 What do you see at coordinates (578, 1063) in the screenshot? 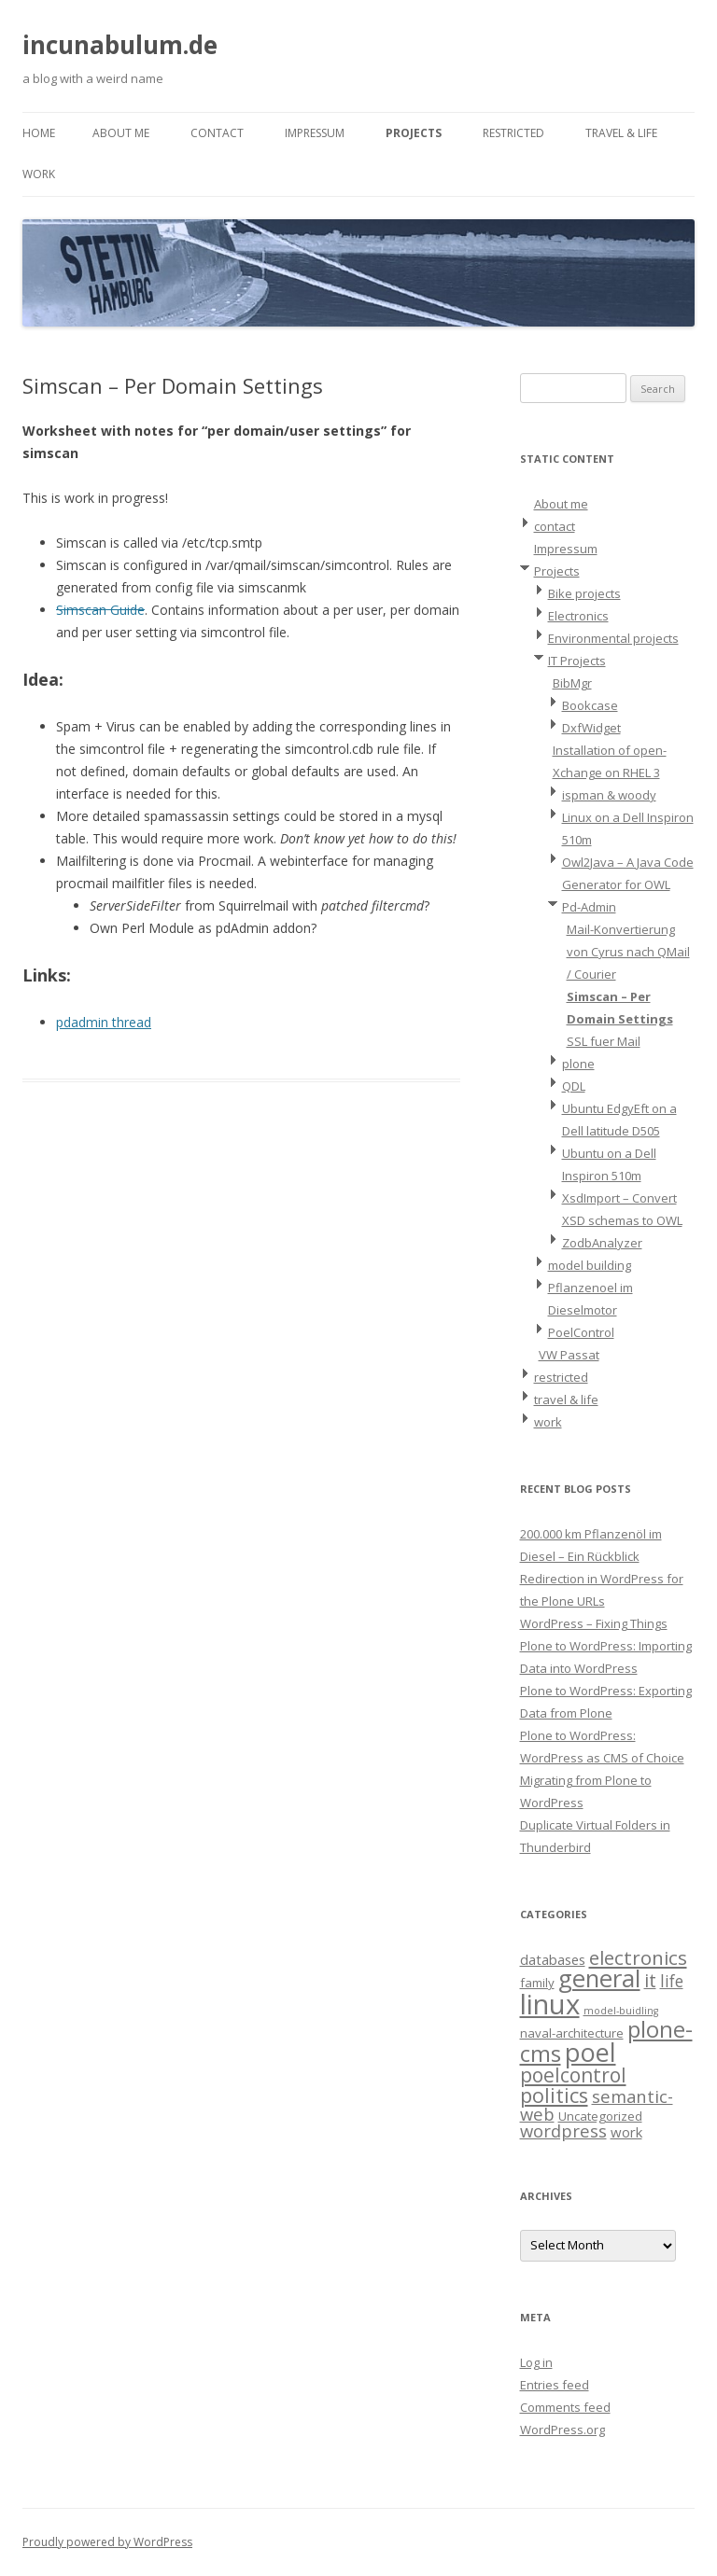
I see `plone` at bounding box center [578, 1063].